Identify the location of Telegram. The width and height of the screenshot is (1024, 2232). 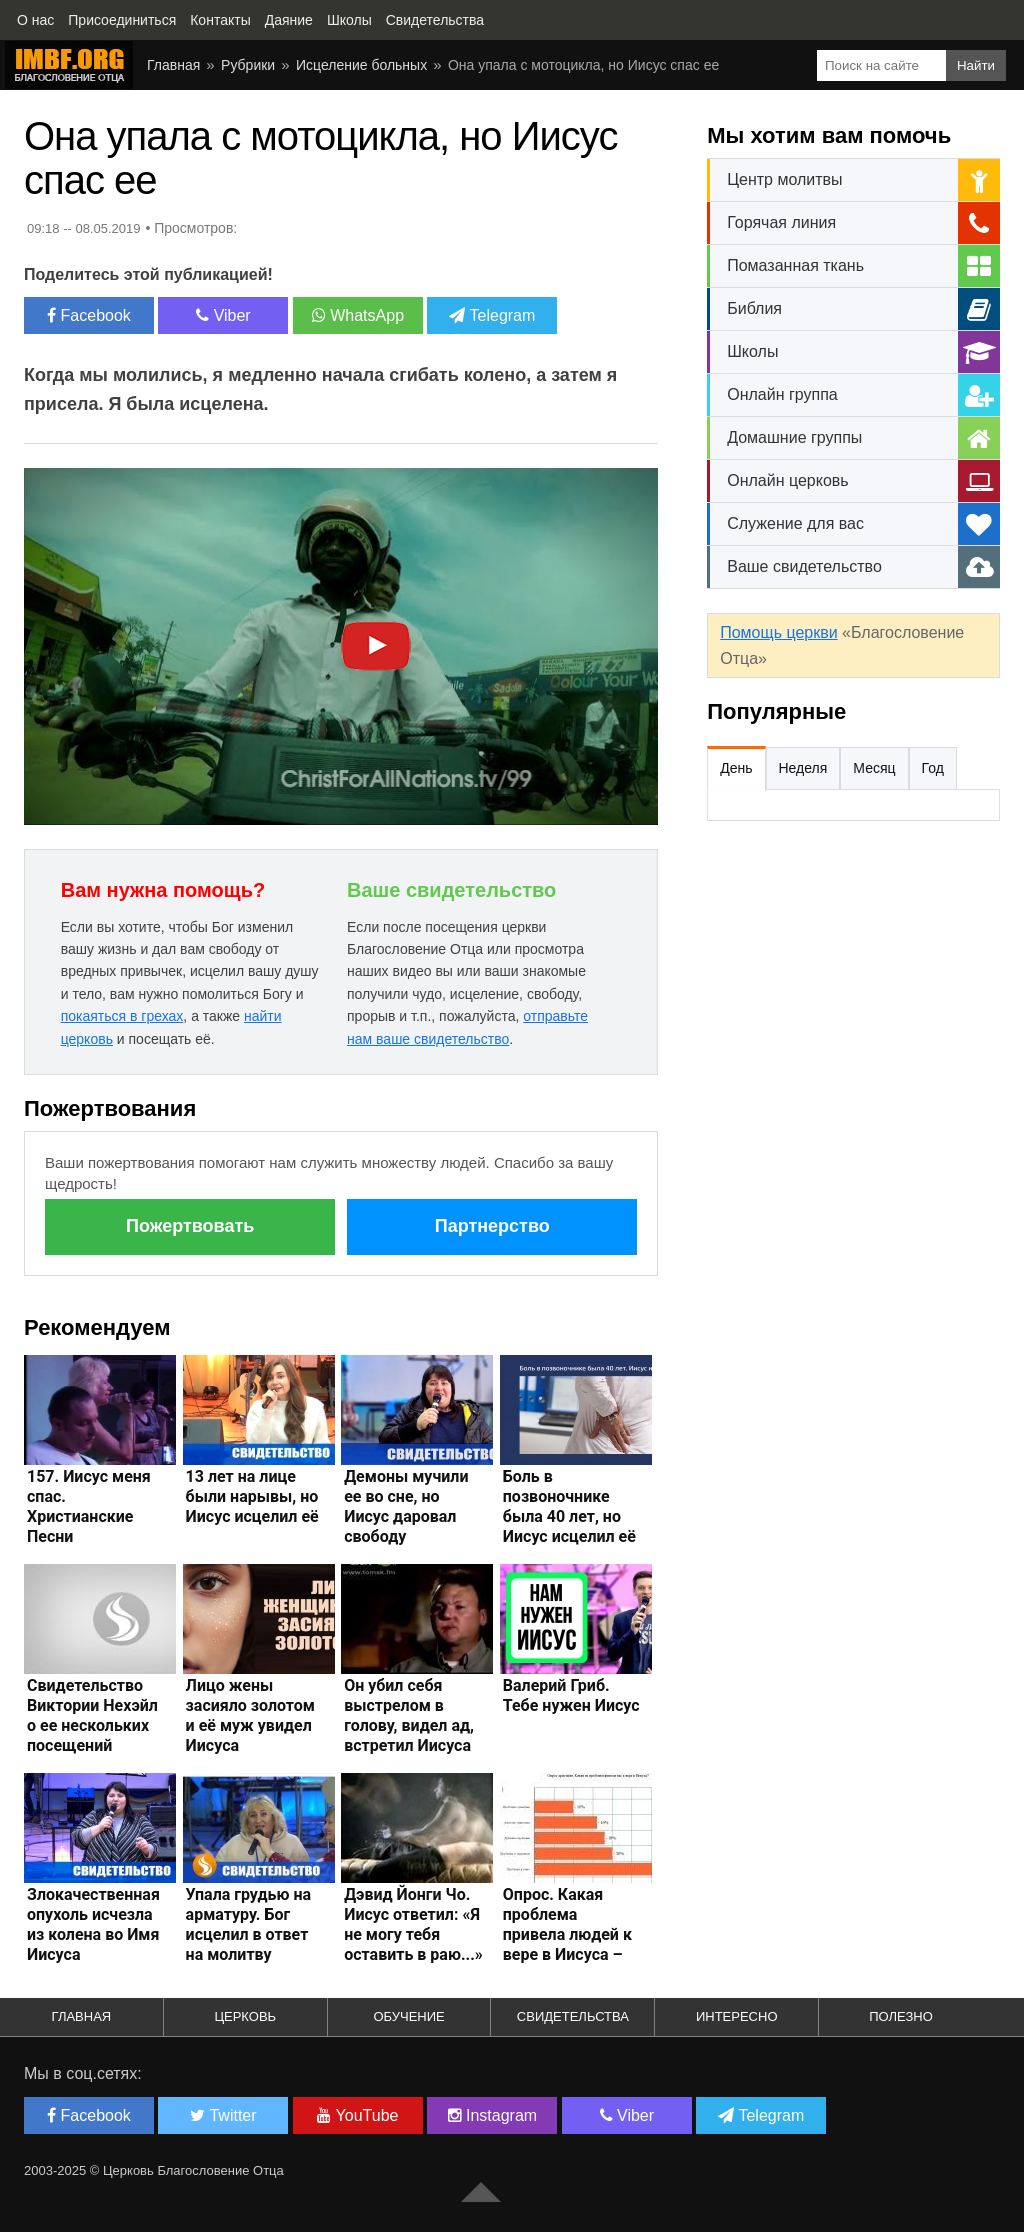
(492, 315).